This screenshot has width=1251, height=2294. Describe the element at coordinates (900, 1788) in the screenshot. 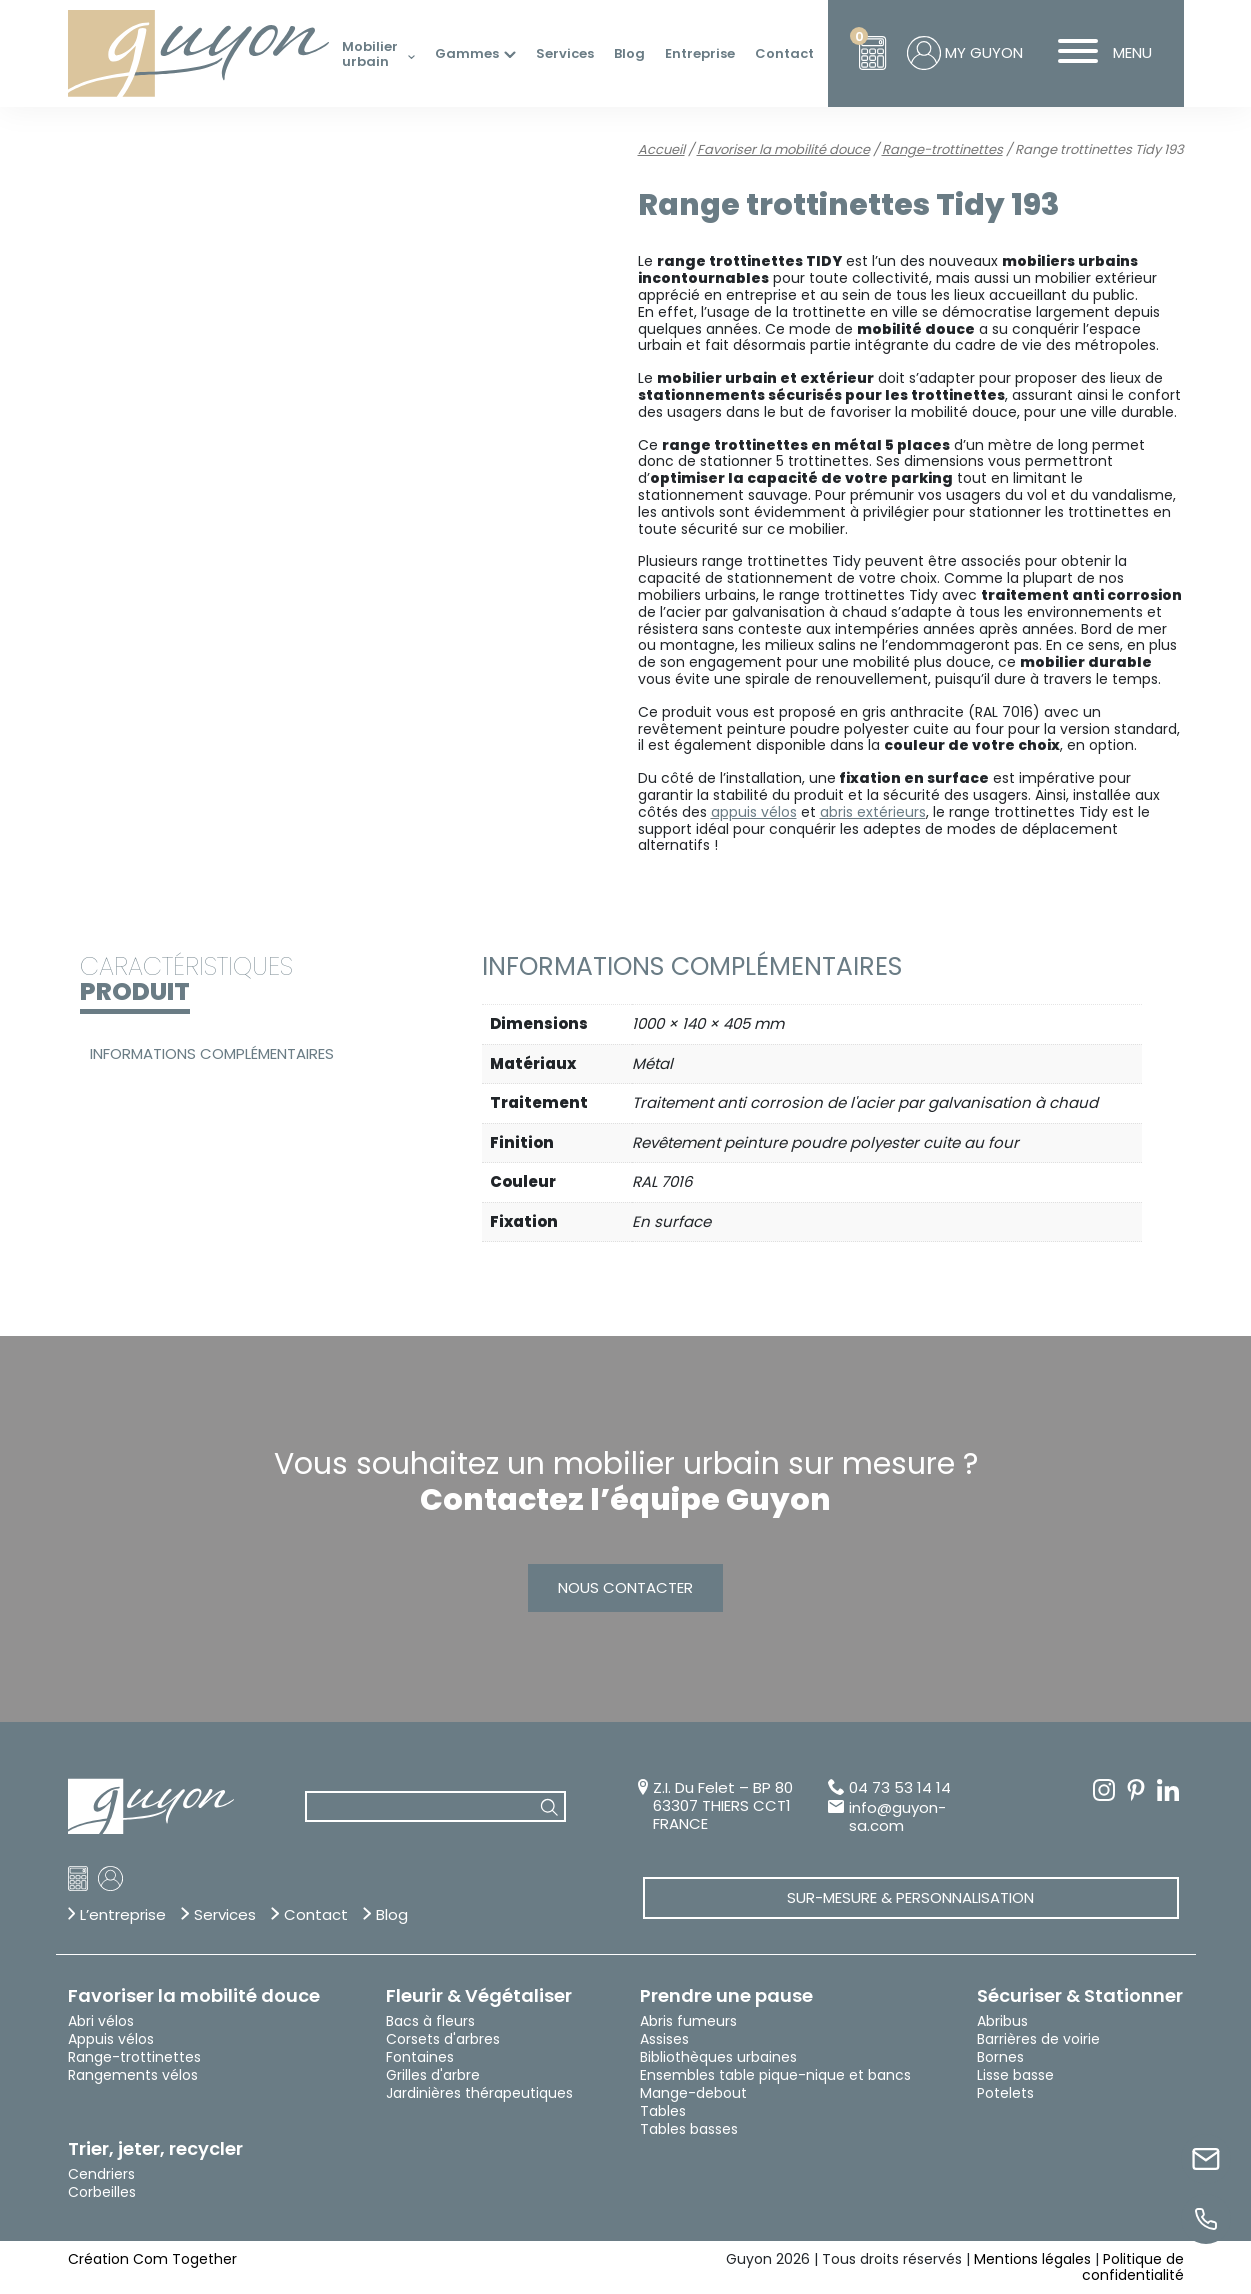

I see `04 73 53 14 14` at that location.